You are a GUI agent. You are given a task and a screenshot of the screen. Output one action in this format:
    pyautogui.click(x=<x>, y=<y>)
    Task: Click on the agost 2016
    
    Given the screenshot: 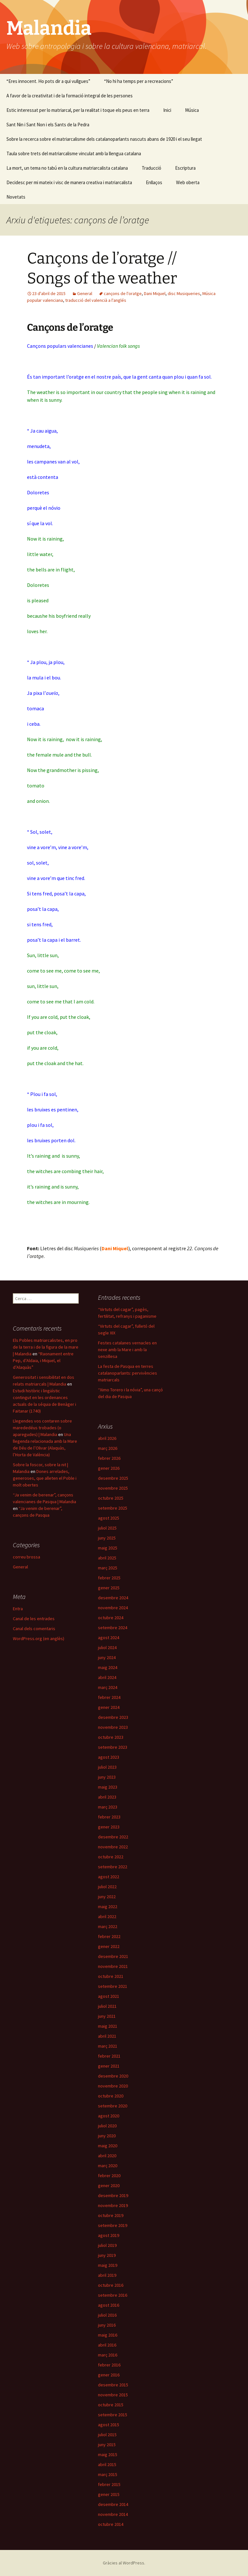 What is the action you would take?
    pyautogui.click(x=108, y=2305)
    